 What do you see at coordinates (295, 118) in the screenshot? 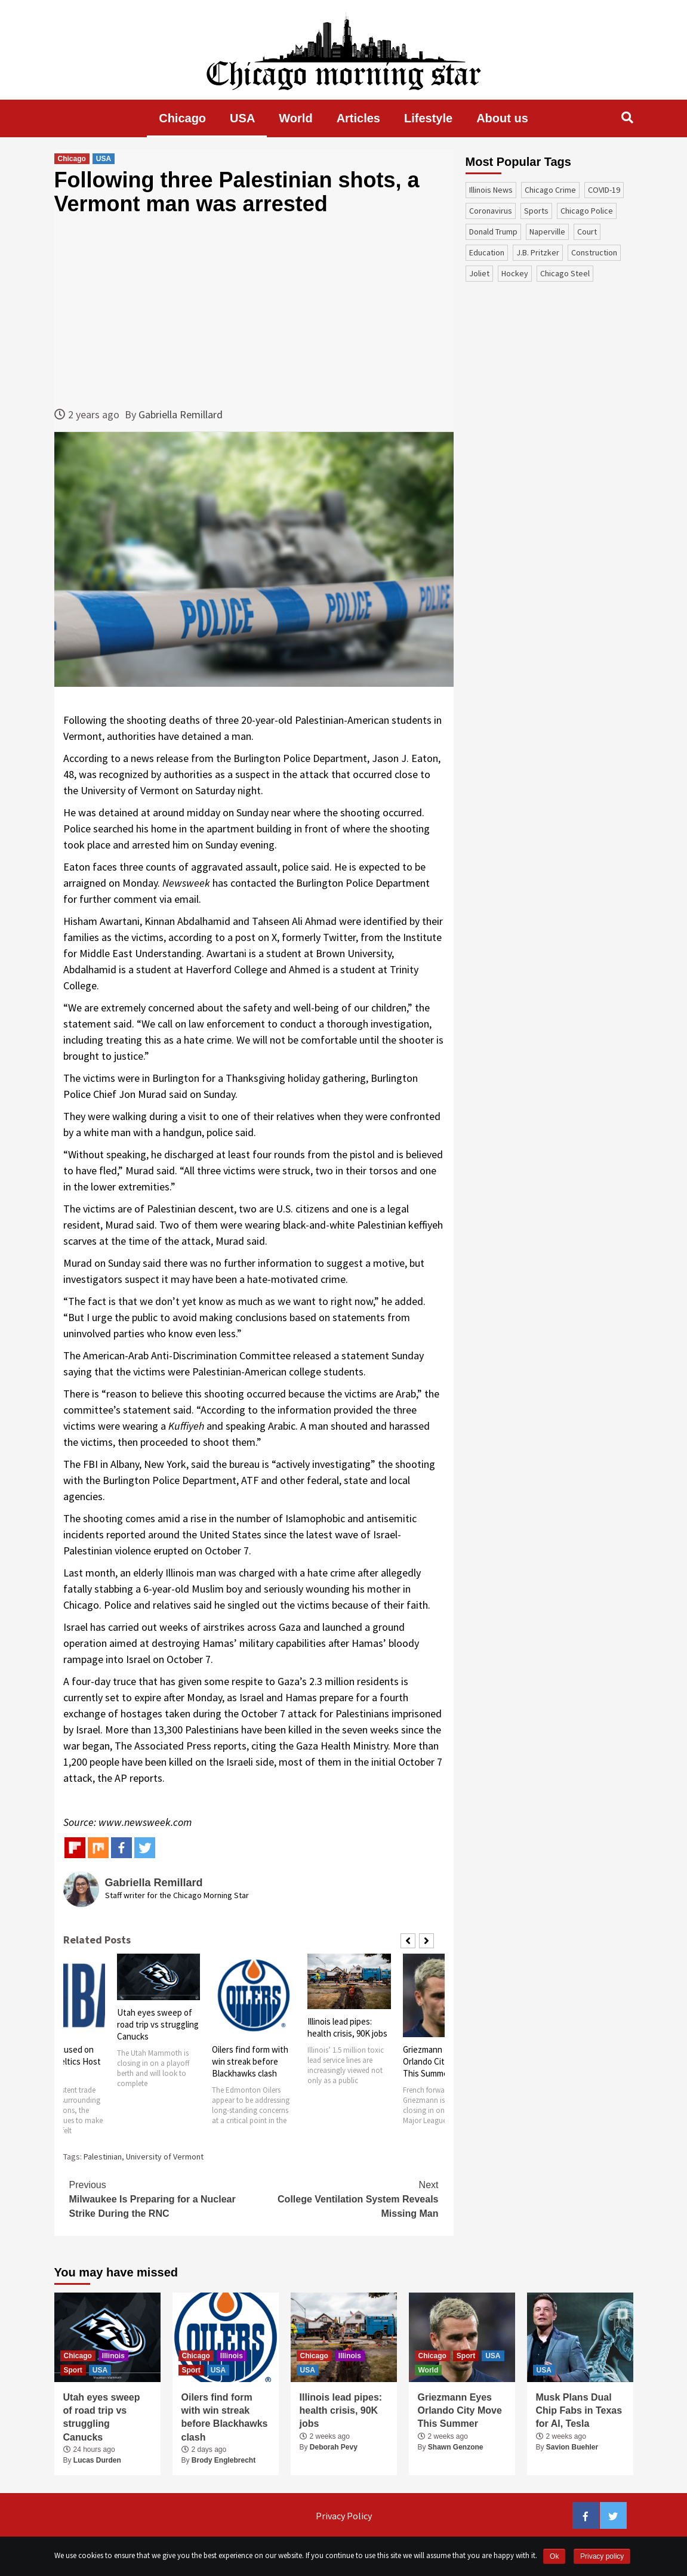
I see `World` at bounding box center [295, 118].